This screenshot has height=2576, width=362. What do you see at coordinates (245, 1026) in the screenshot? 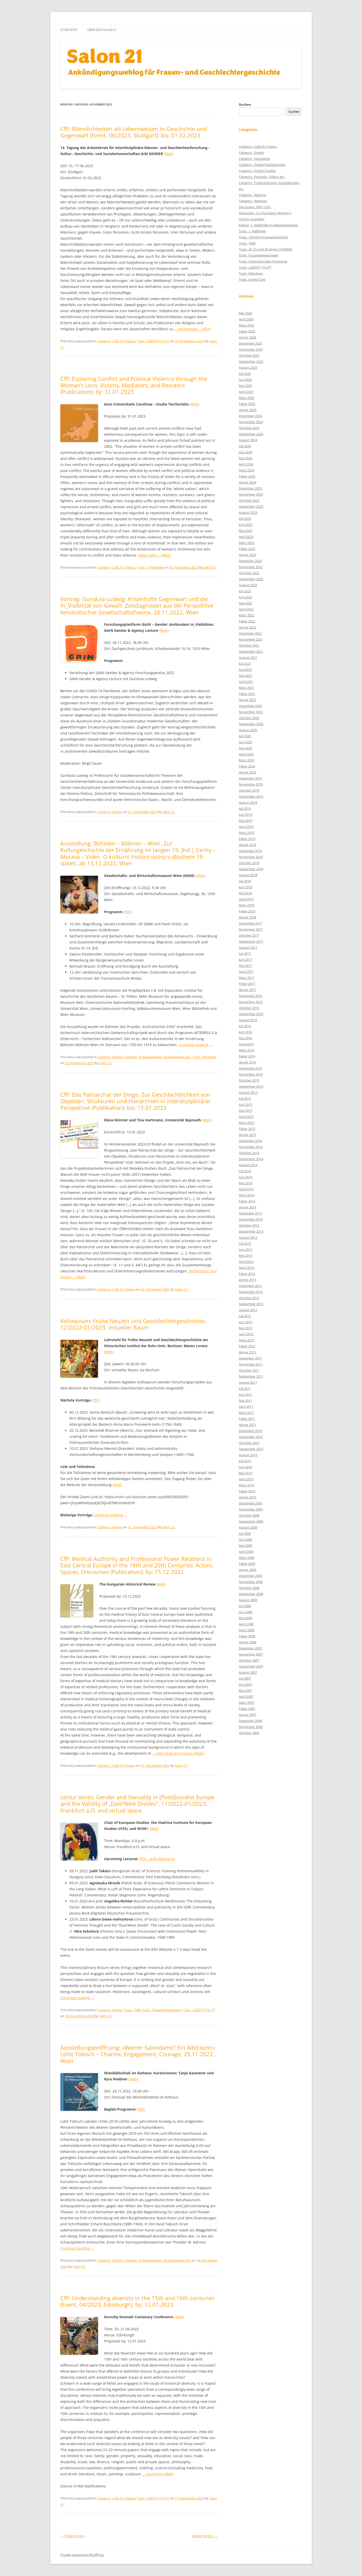
I see `Juli 2016` at bounding box center [245, 1026].